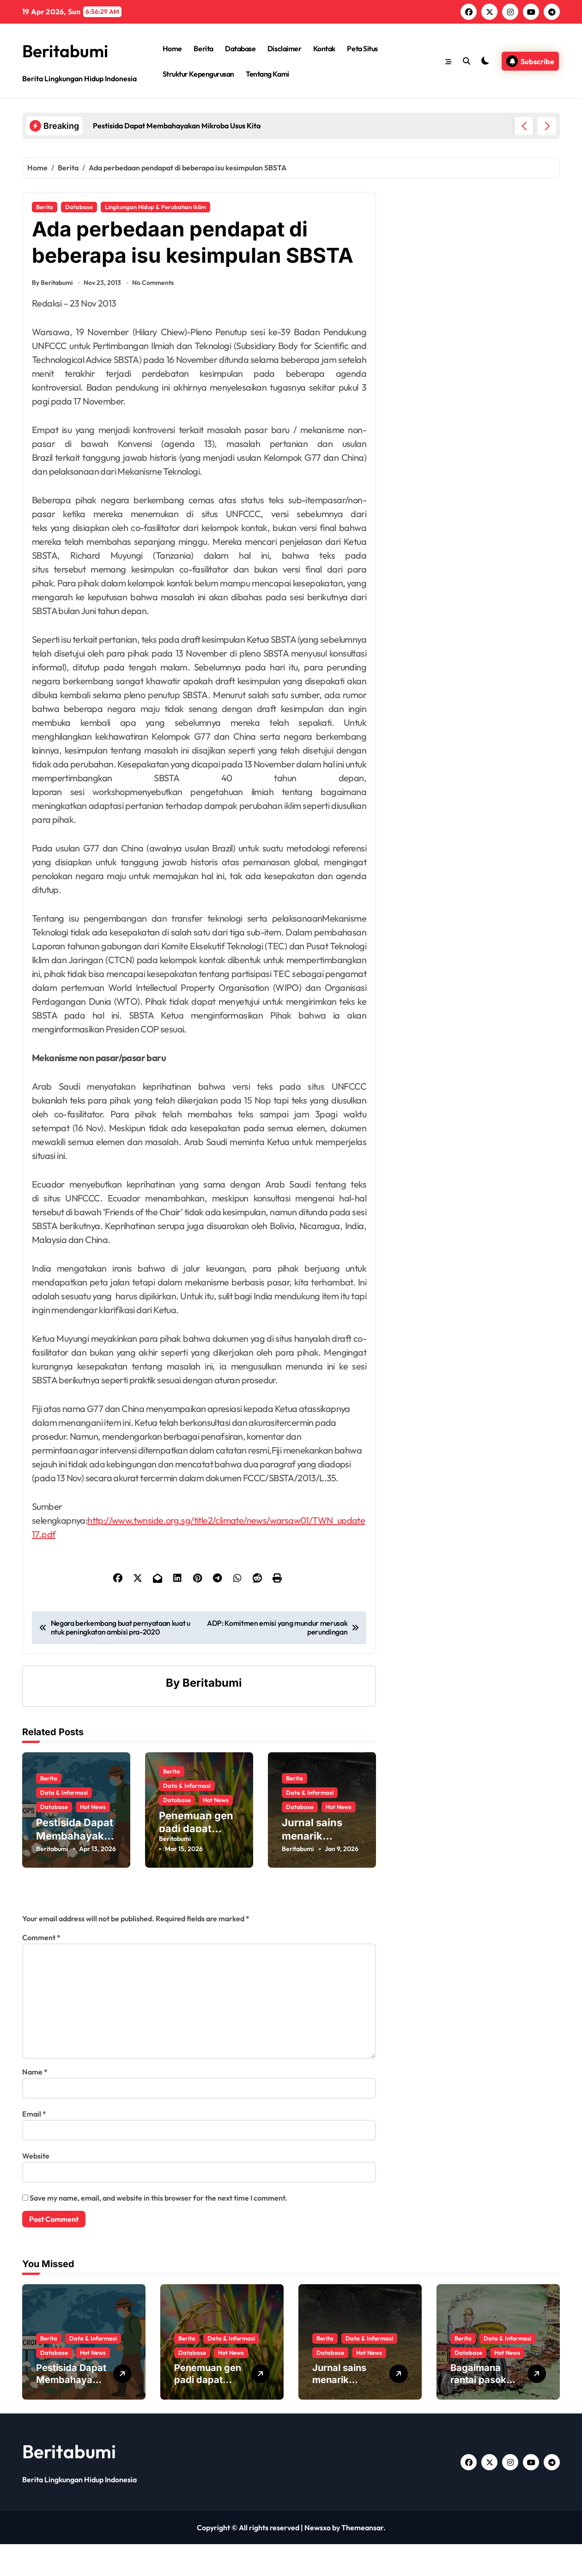 The height and width of the screenshot is (2576, 582). What do you see at coordinates (547, 126) in the screenshot?
I see `[button]` at bounding box center [547, 126].